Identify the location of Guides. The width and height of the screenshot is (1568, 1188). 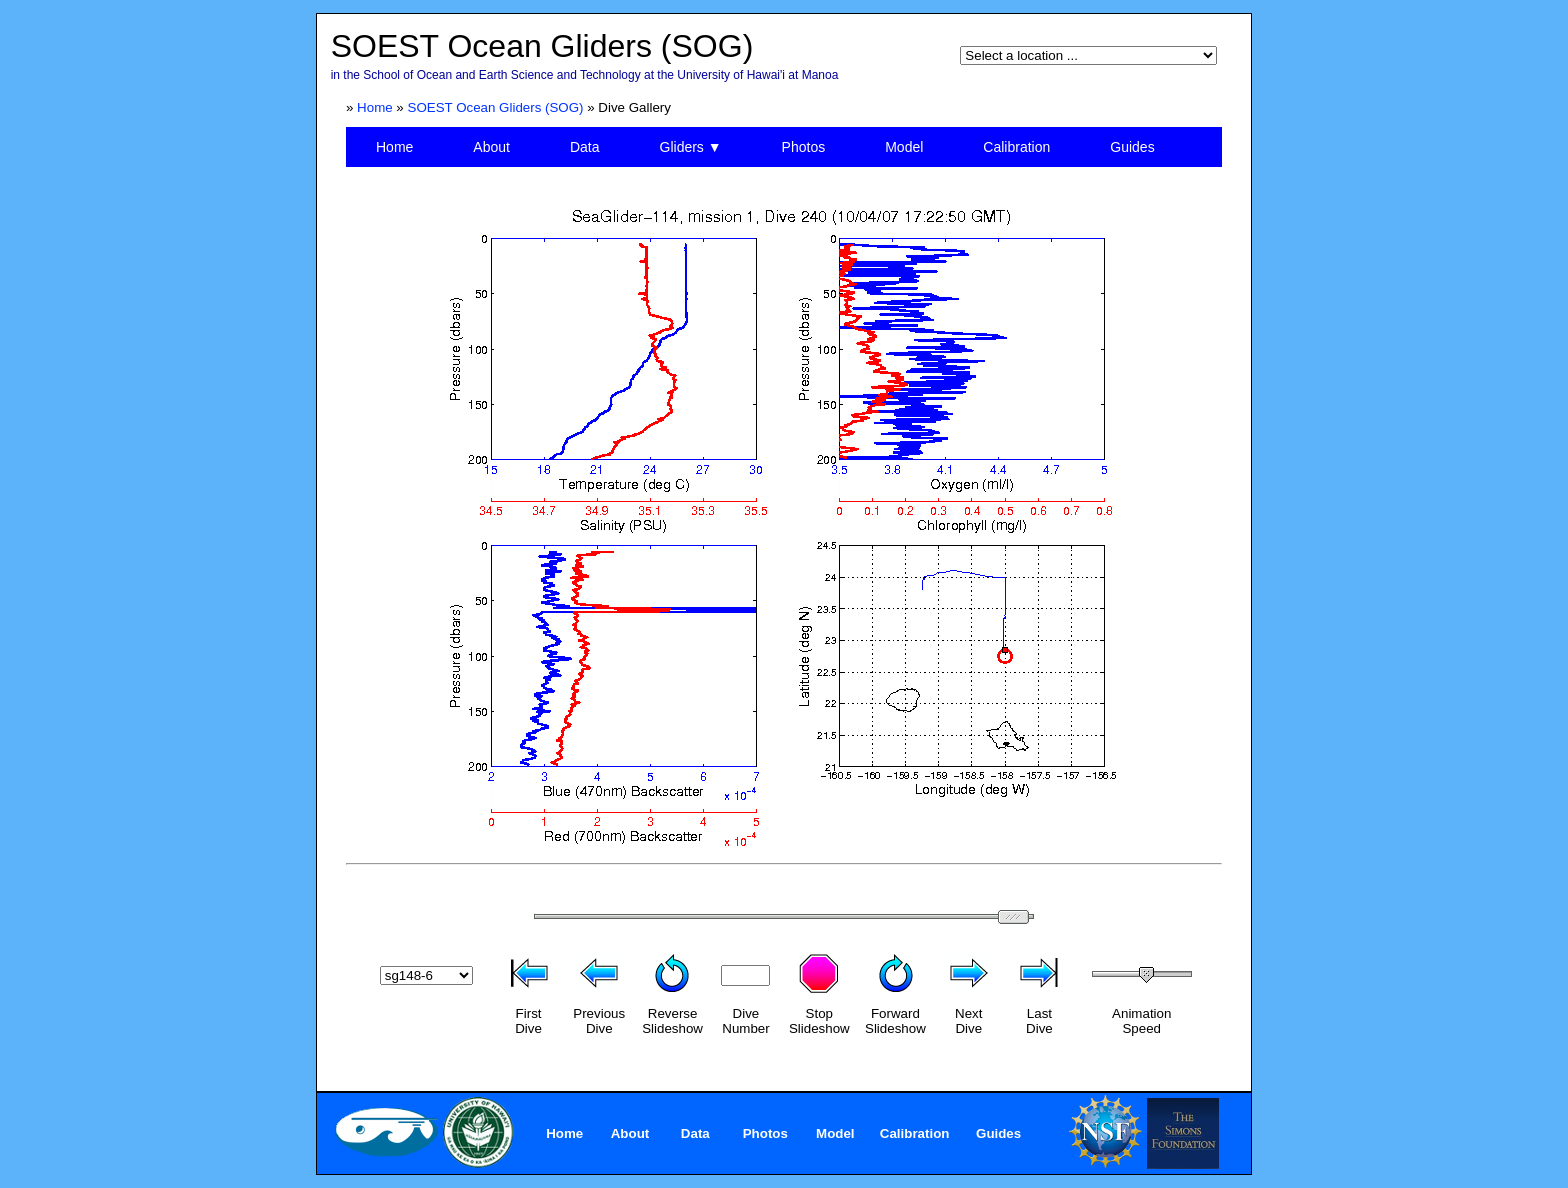
(1132, 147).